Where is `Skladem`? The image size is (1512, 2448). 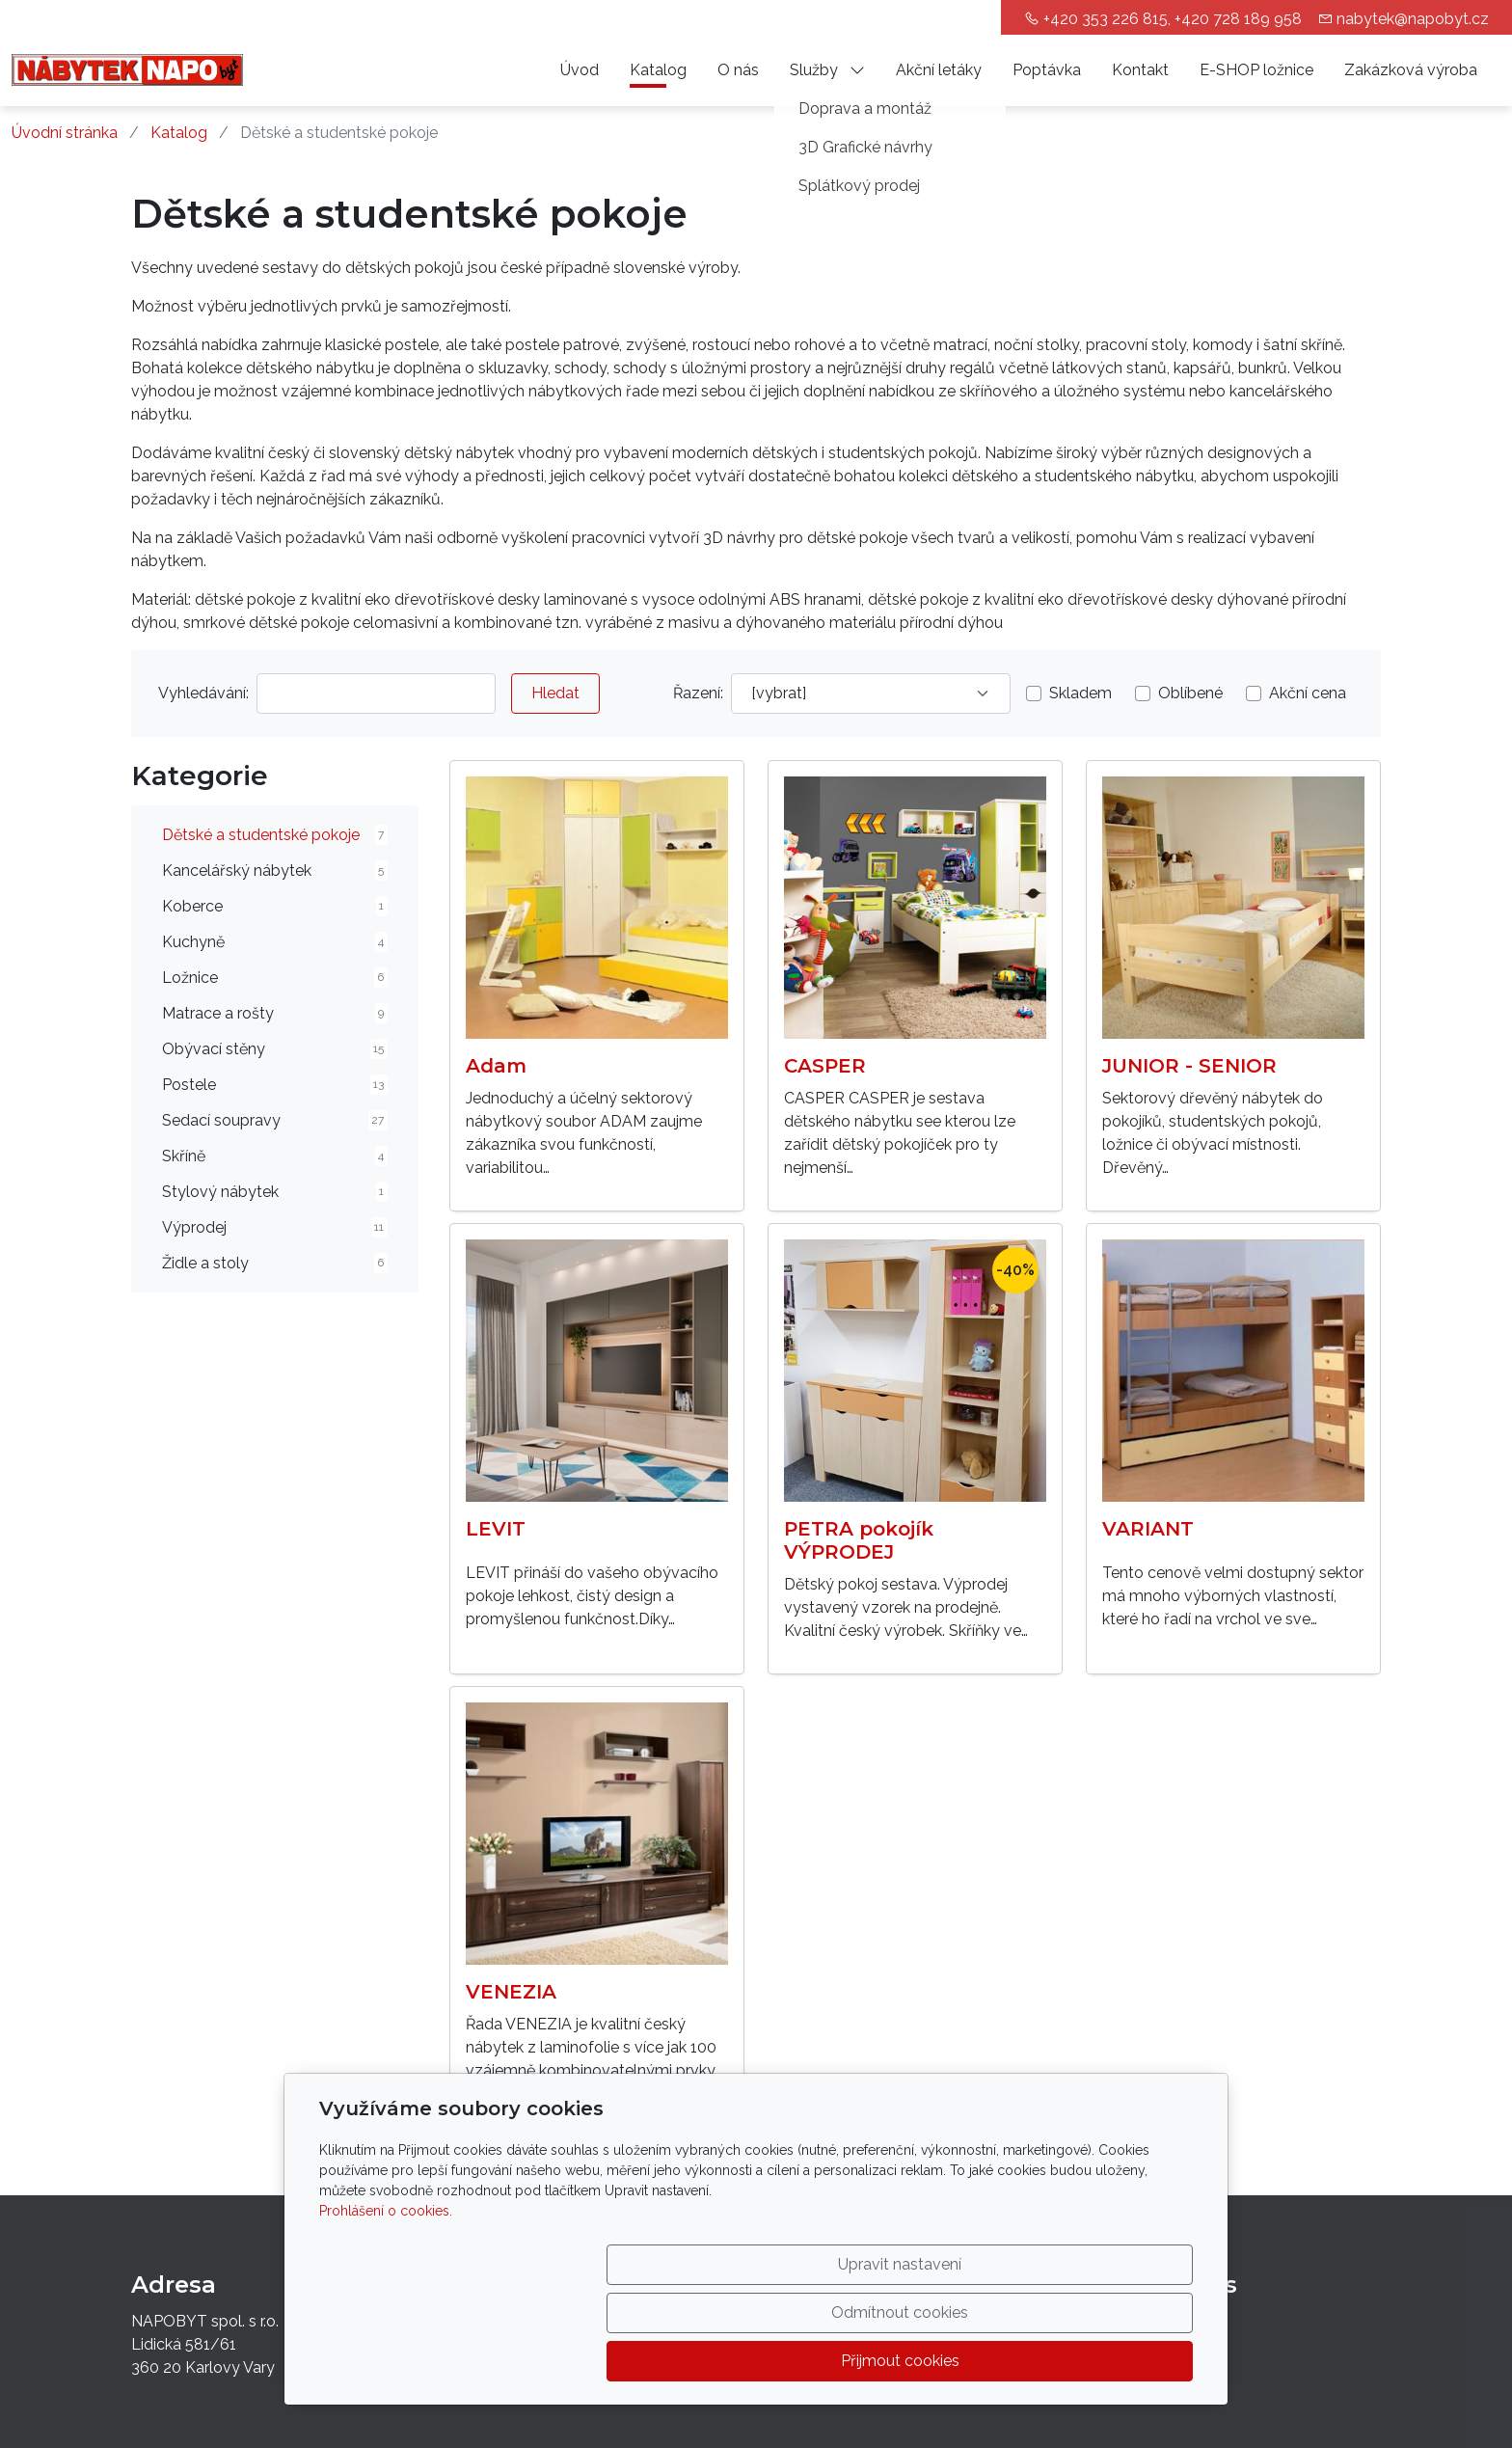
Skladem is located at coordinates (1080, 693).